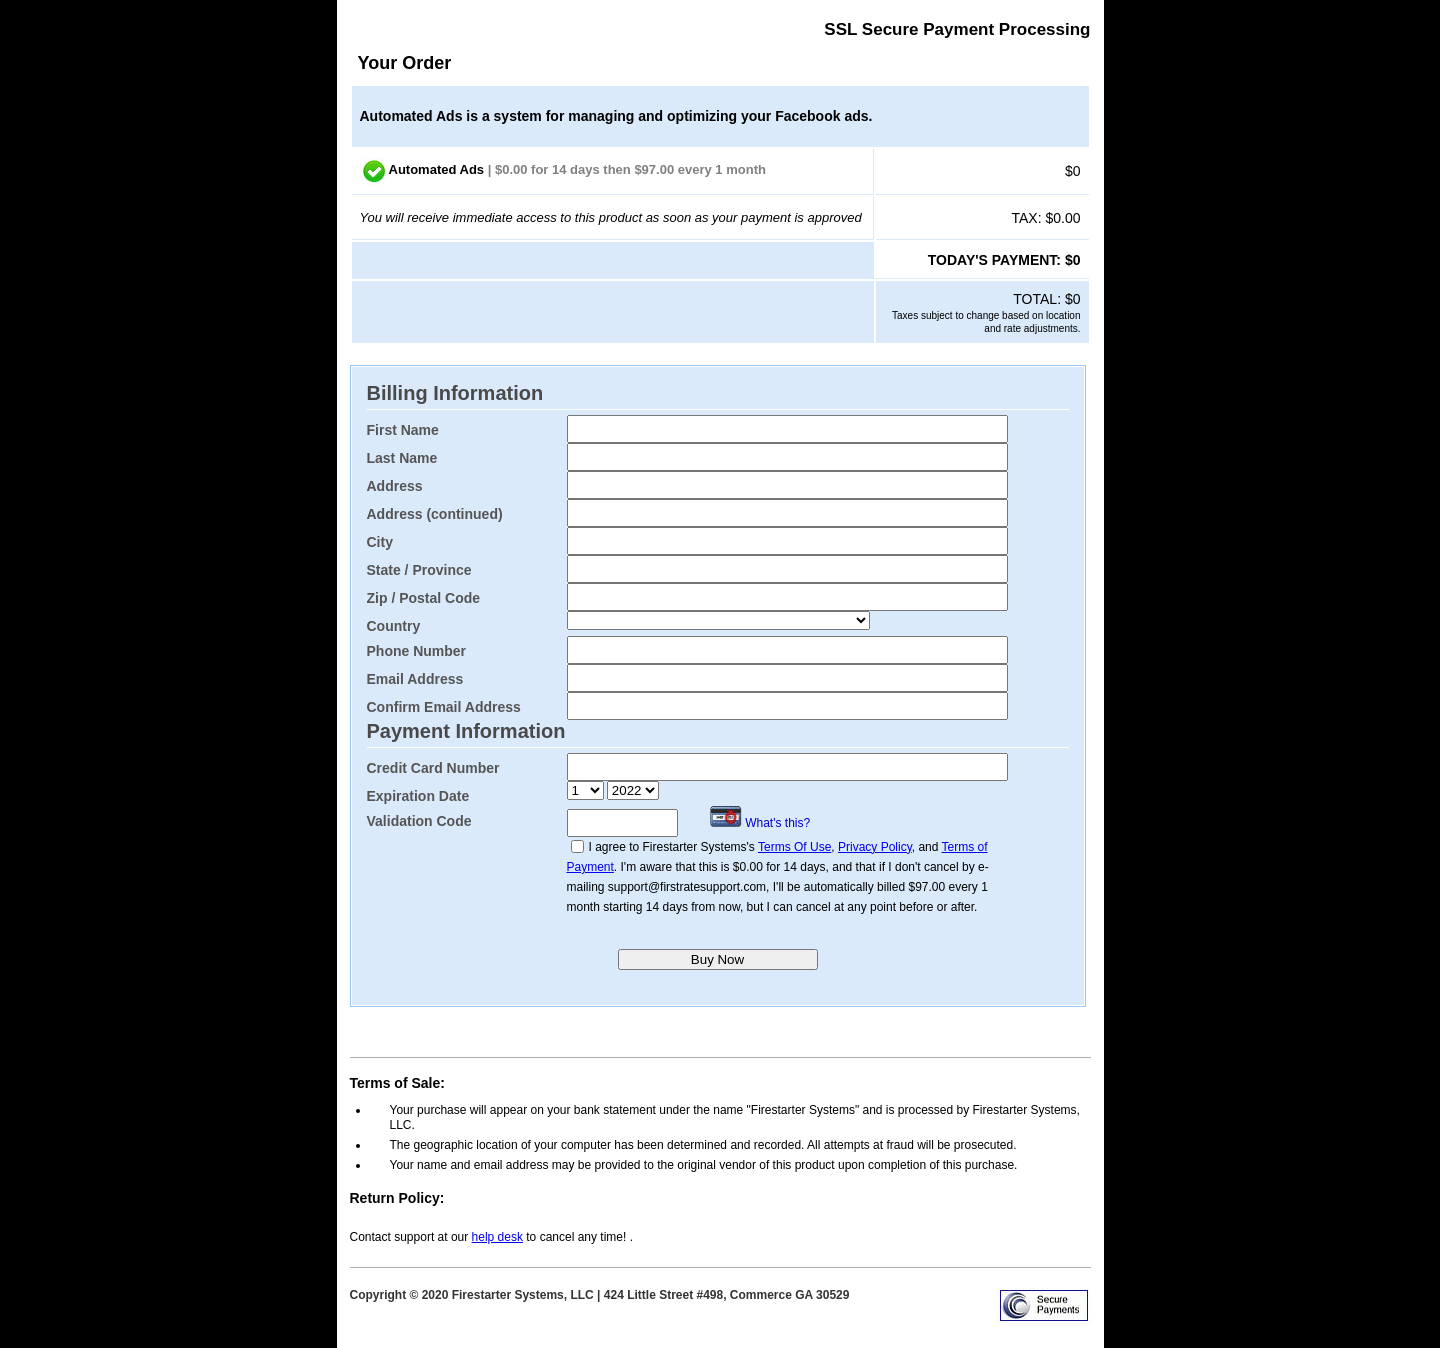 This screenshot has height=1348, width=1440. Describe the element at coordinates (419, 821) in the screenshot. I see `Validation Code` at that location.